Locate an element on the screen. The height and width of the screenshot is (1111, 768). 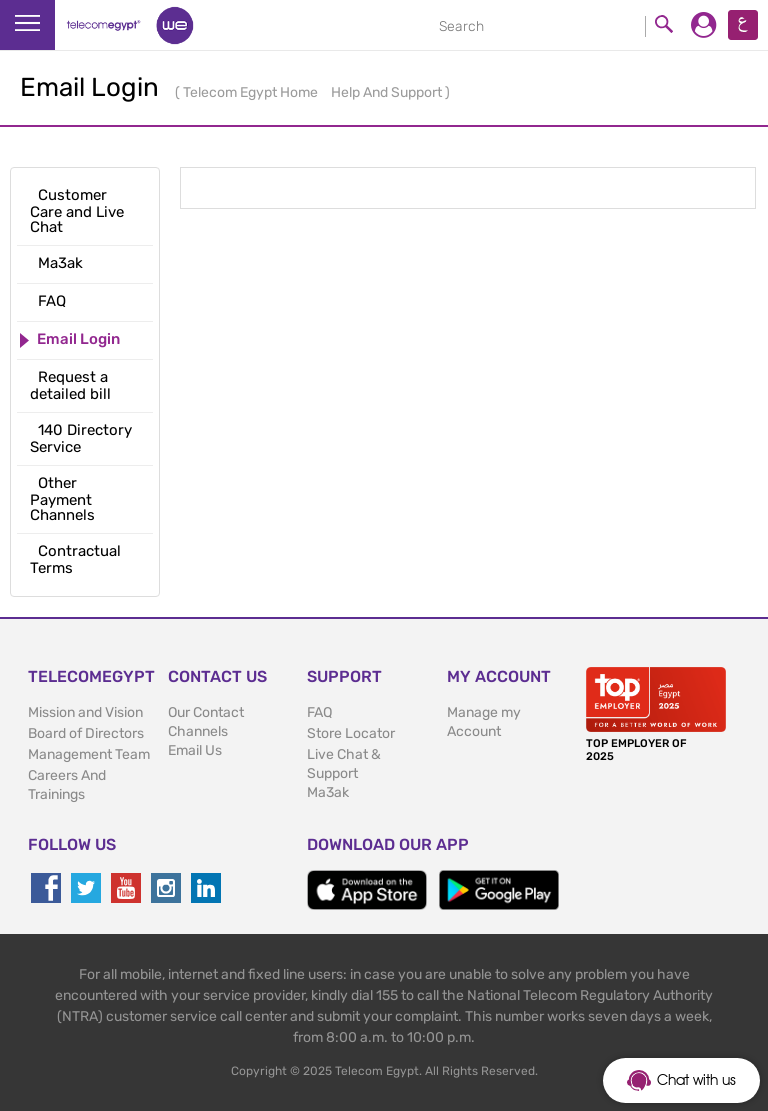
Email Us is located at coordinates (195, 750).